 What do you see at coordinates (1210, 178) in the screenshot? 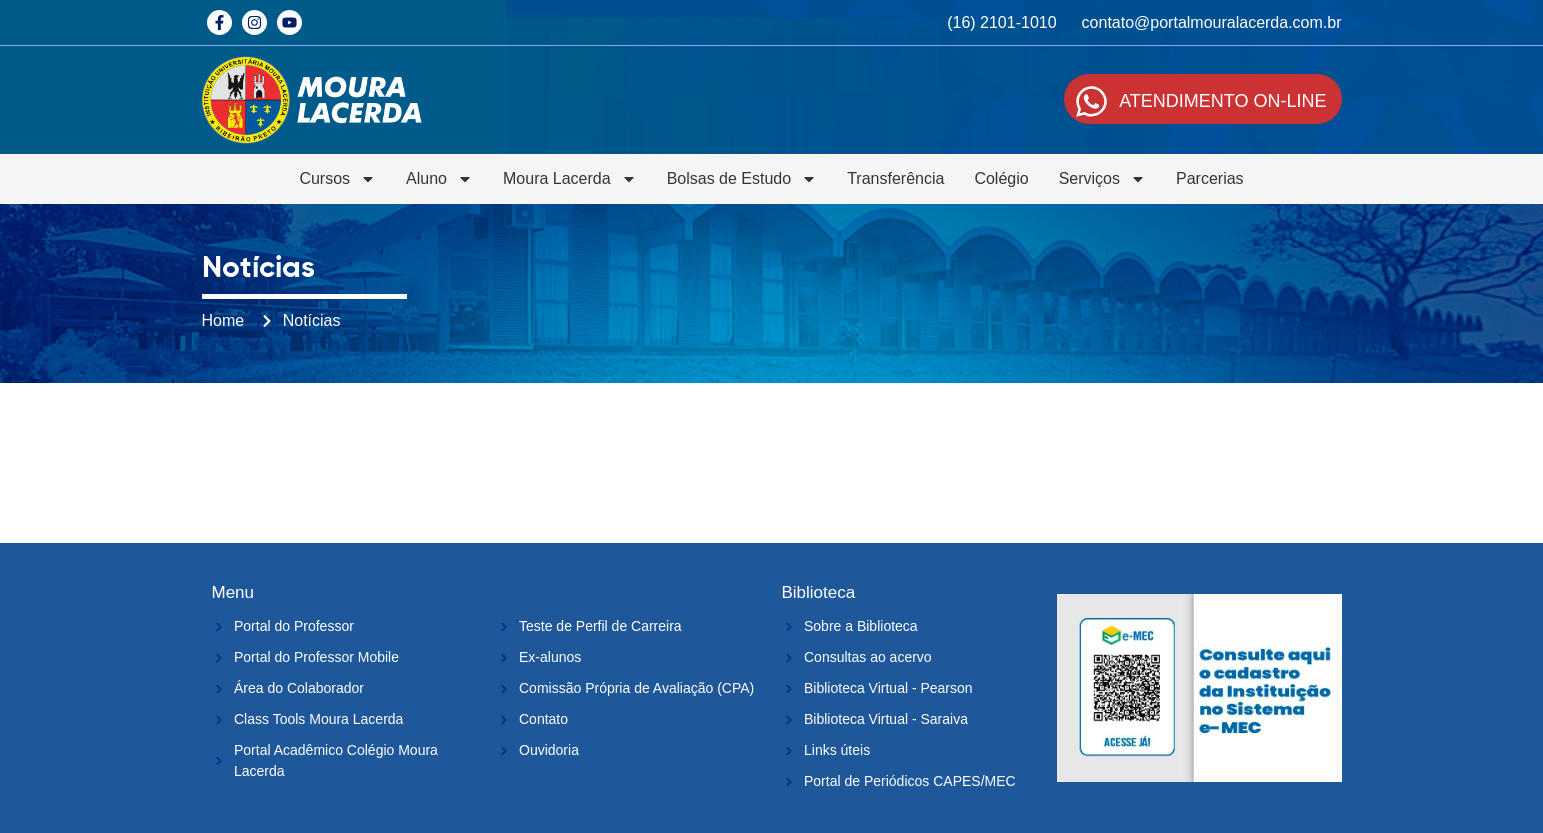
I see `Parcerias` at bounding box center [1210, 178].